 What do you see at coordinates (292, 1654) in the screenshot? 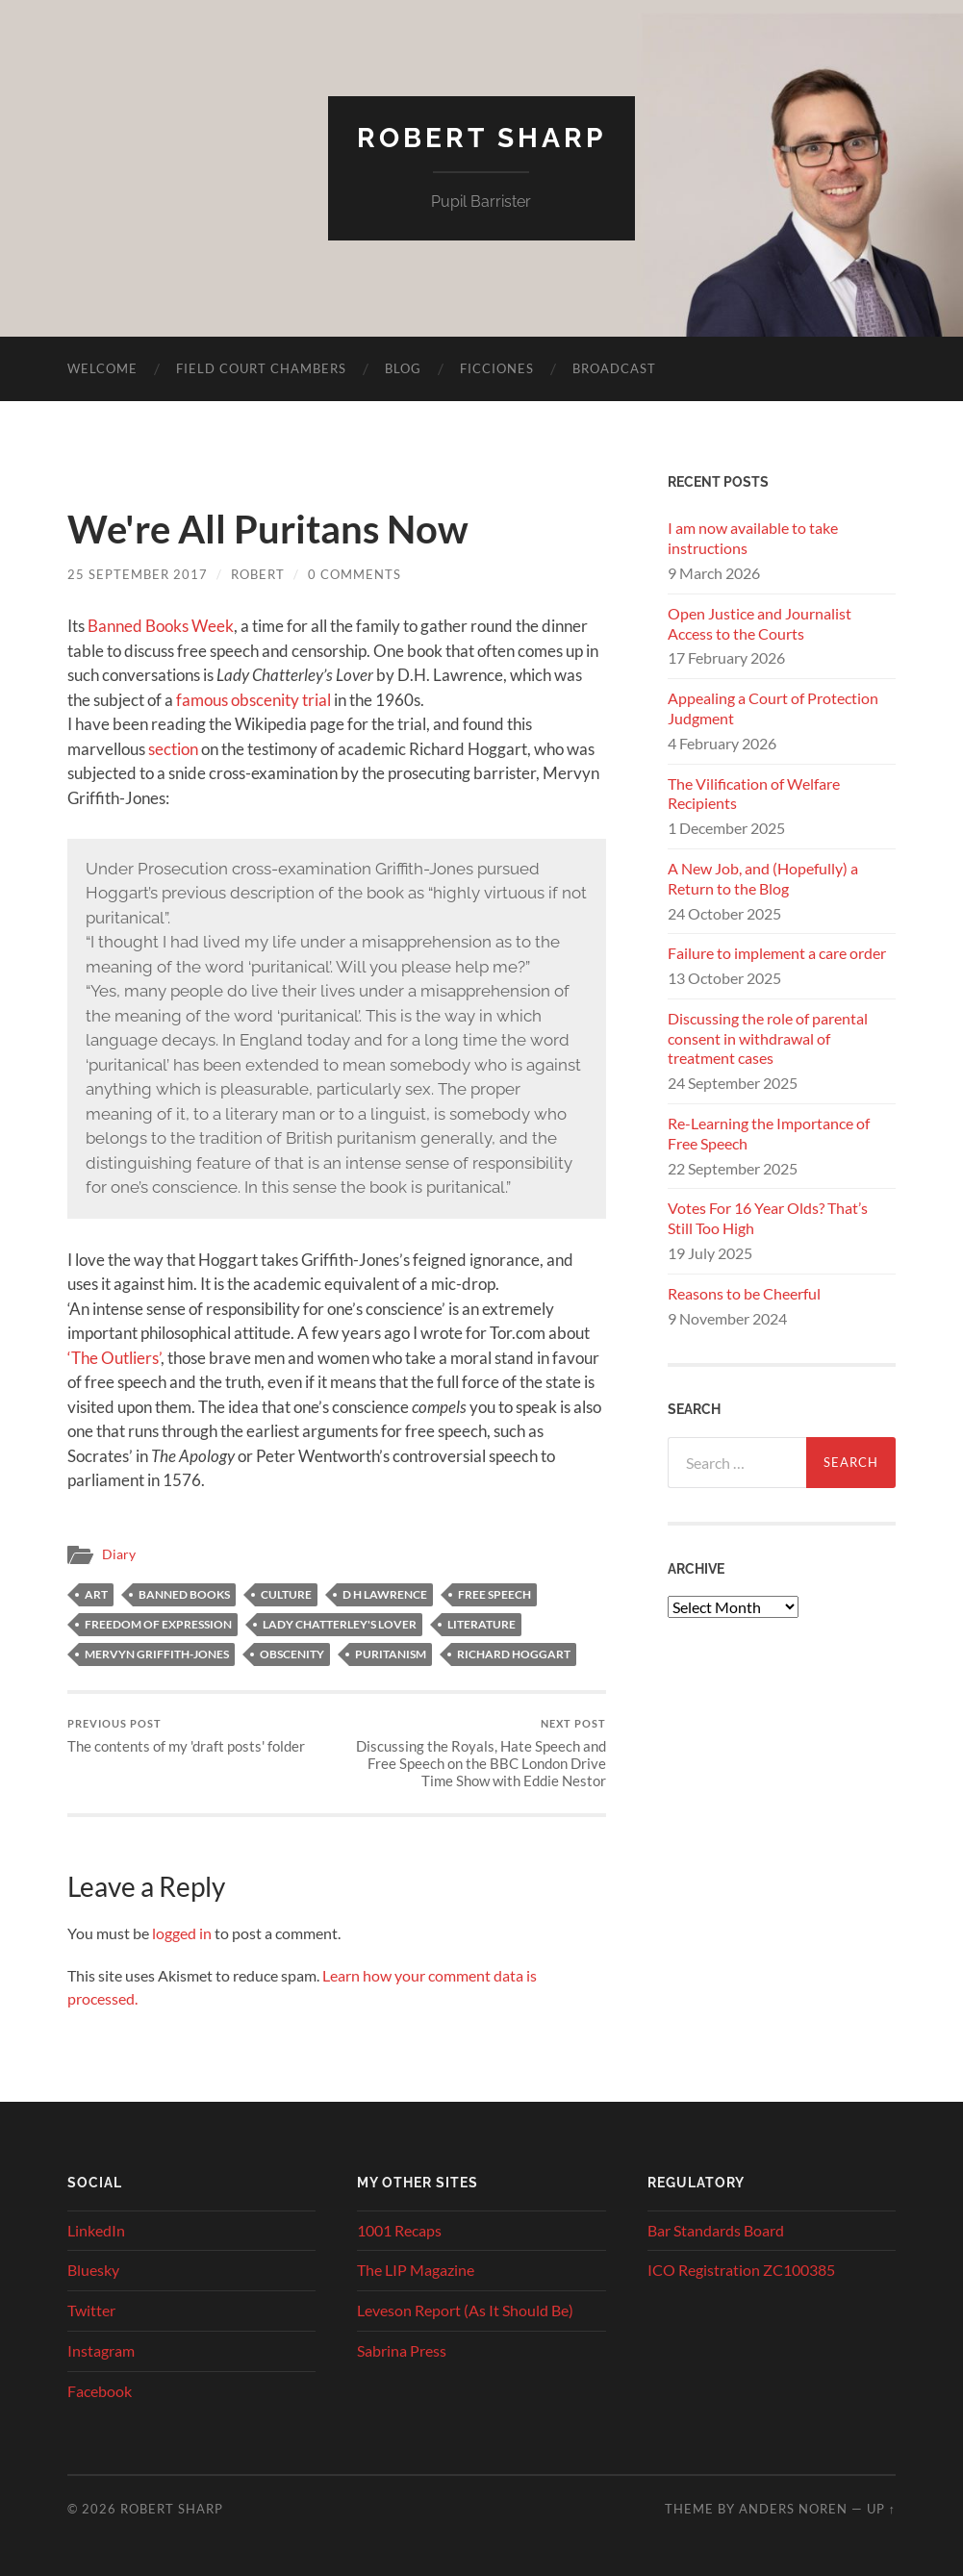
I see `obscenity` at bounding box center [292, 1654].